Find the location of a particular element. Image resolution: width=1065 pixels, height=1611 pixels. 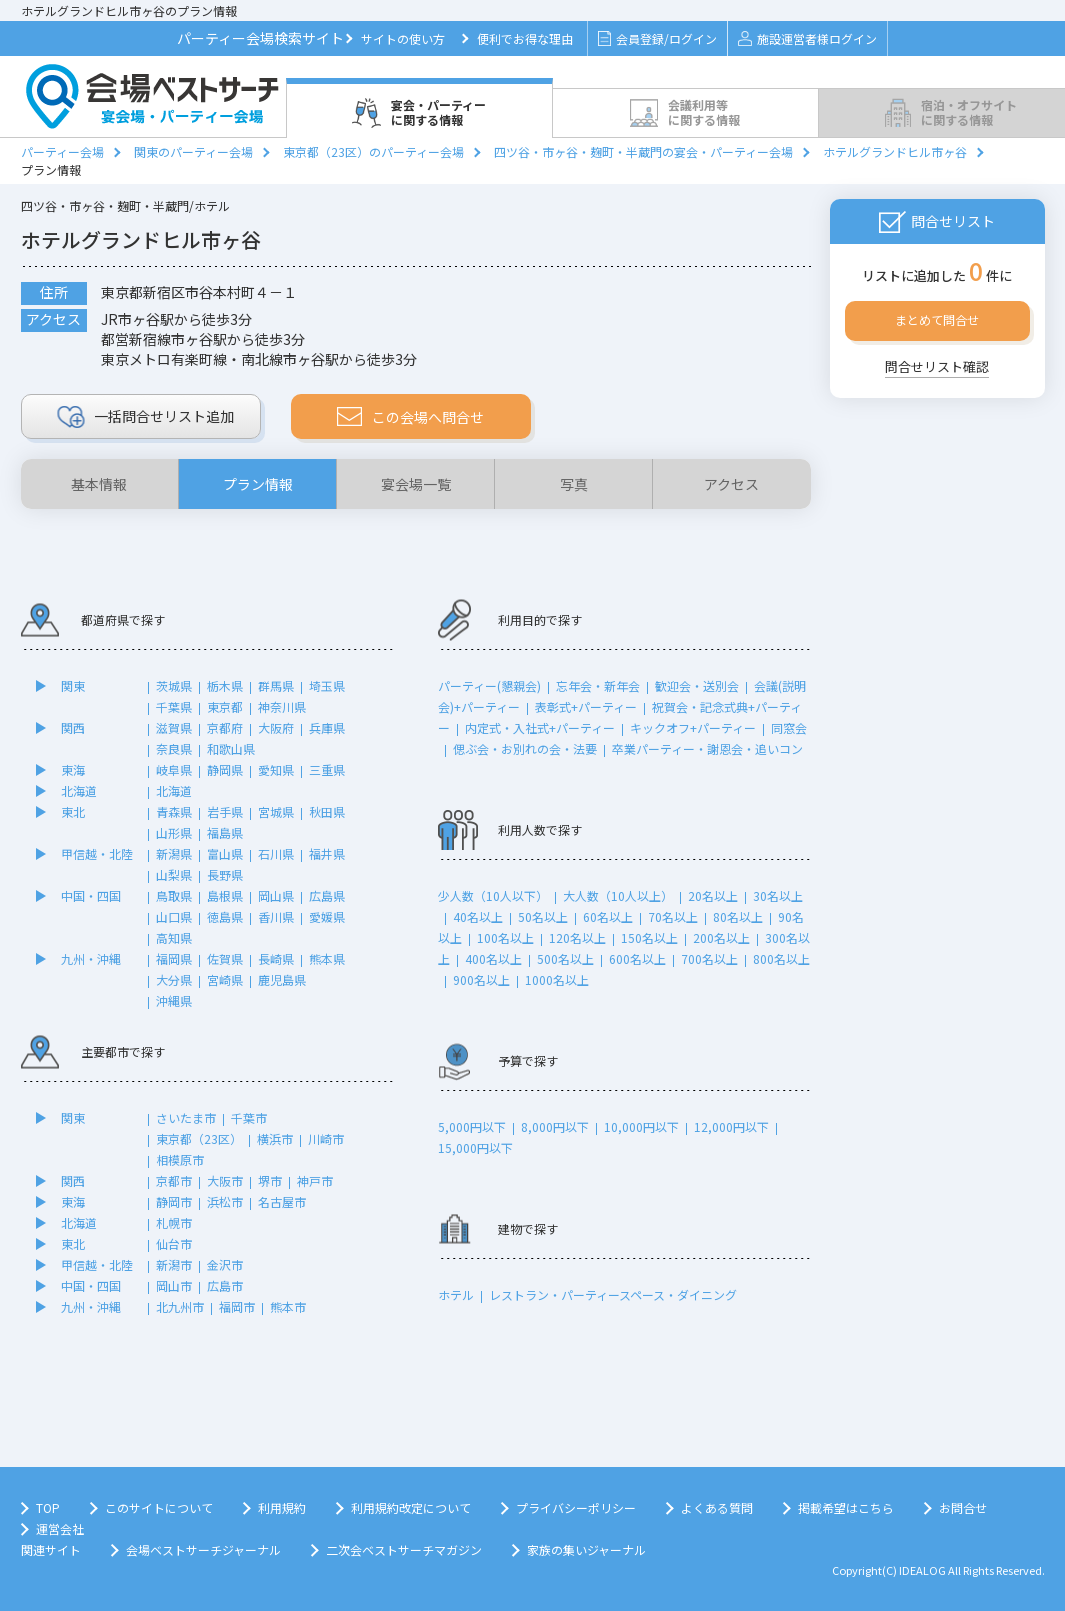

佐賀県 is located at coordinates (225, 958).